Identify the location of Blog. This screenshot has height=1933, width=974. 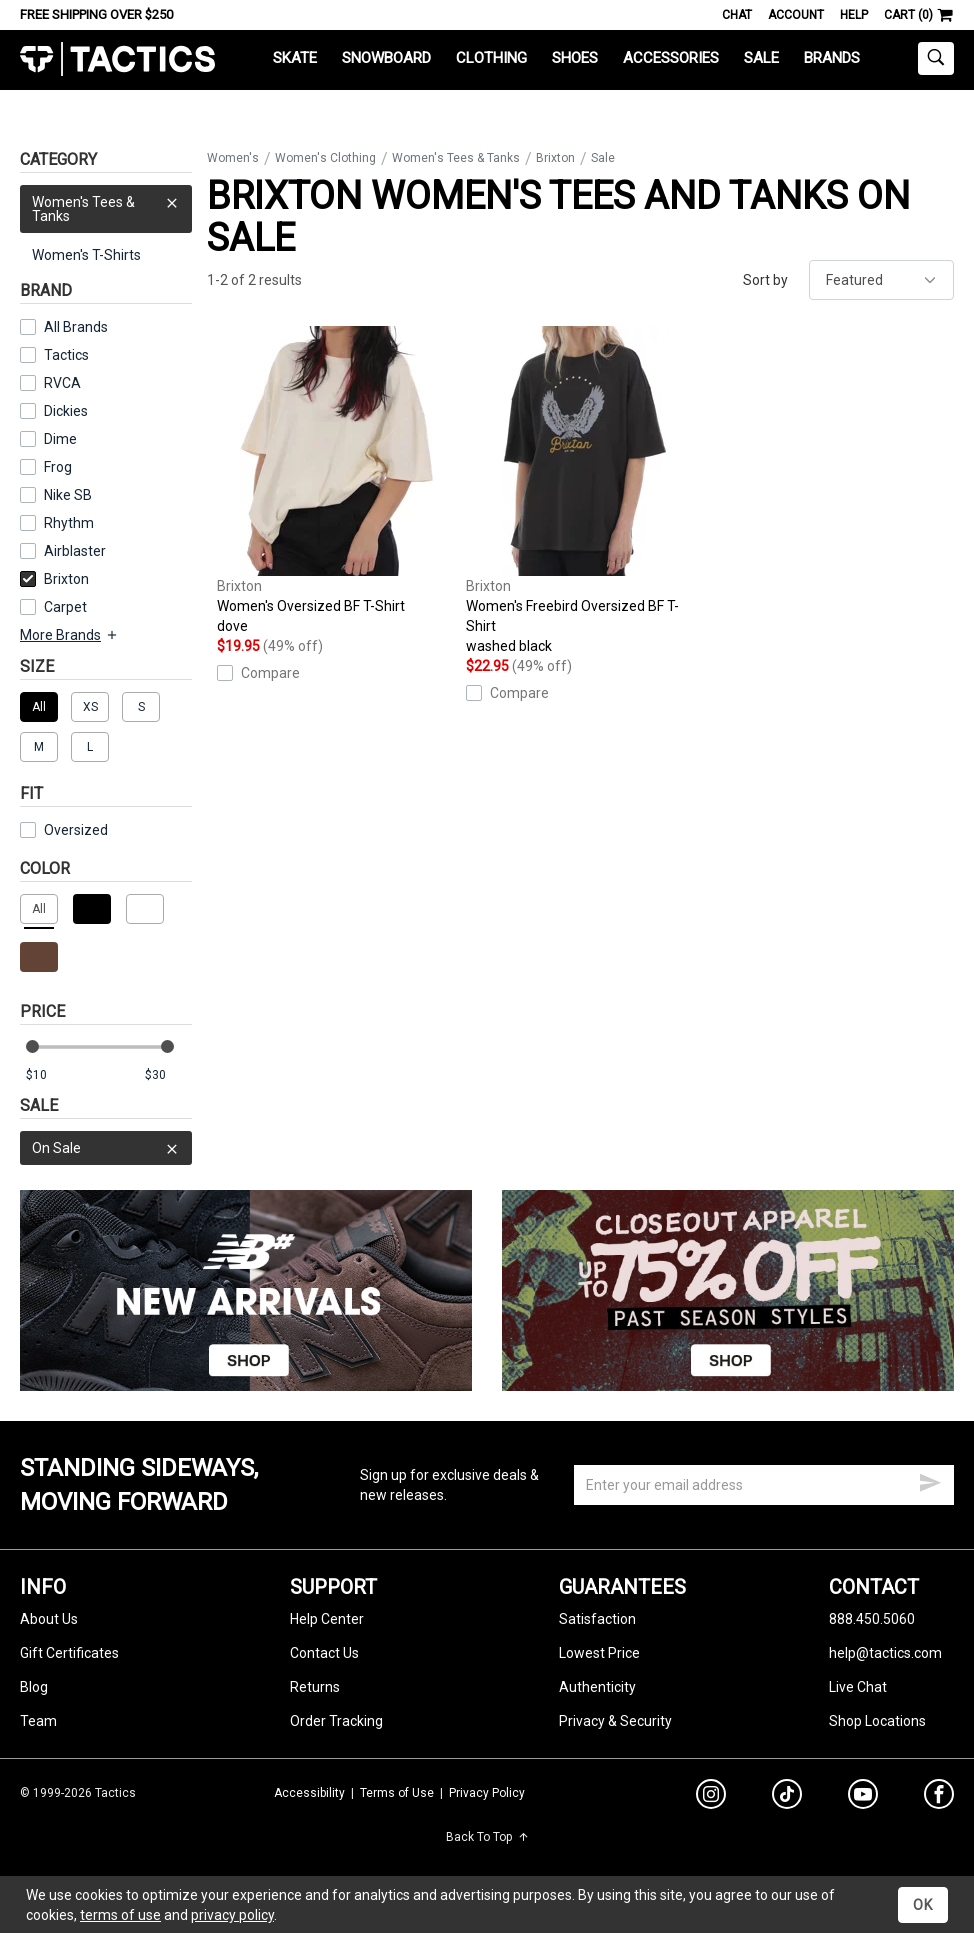
(34, 1687).